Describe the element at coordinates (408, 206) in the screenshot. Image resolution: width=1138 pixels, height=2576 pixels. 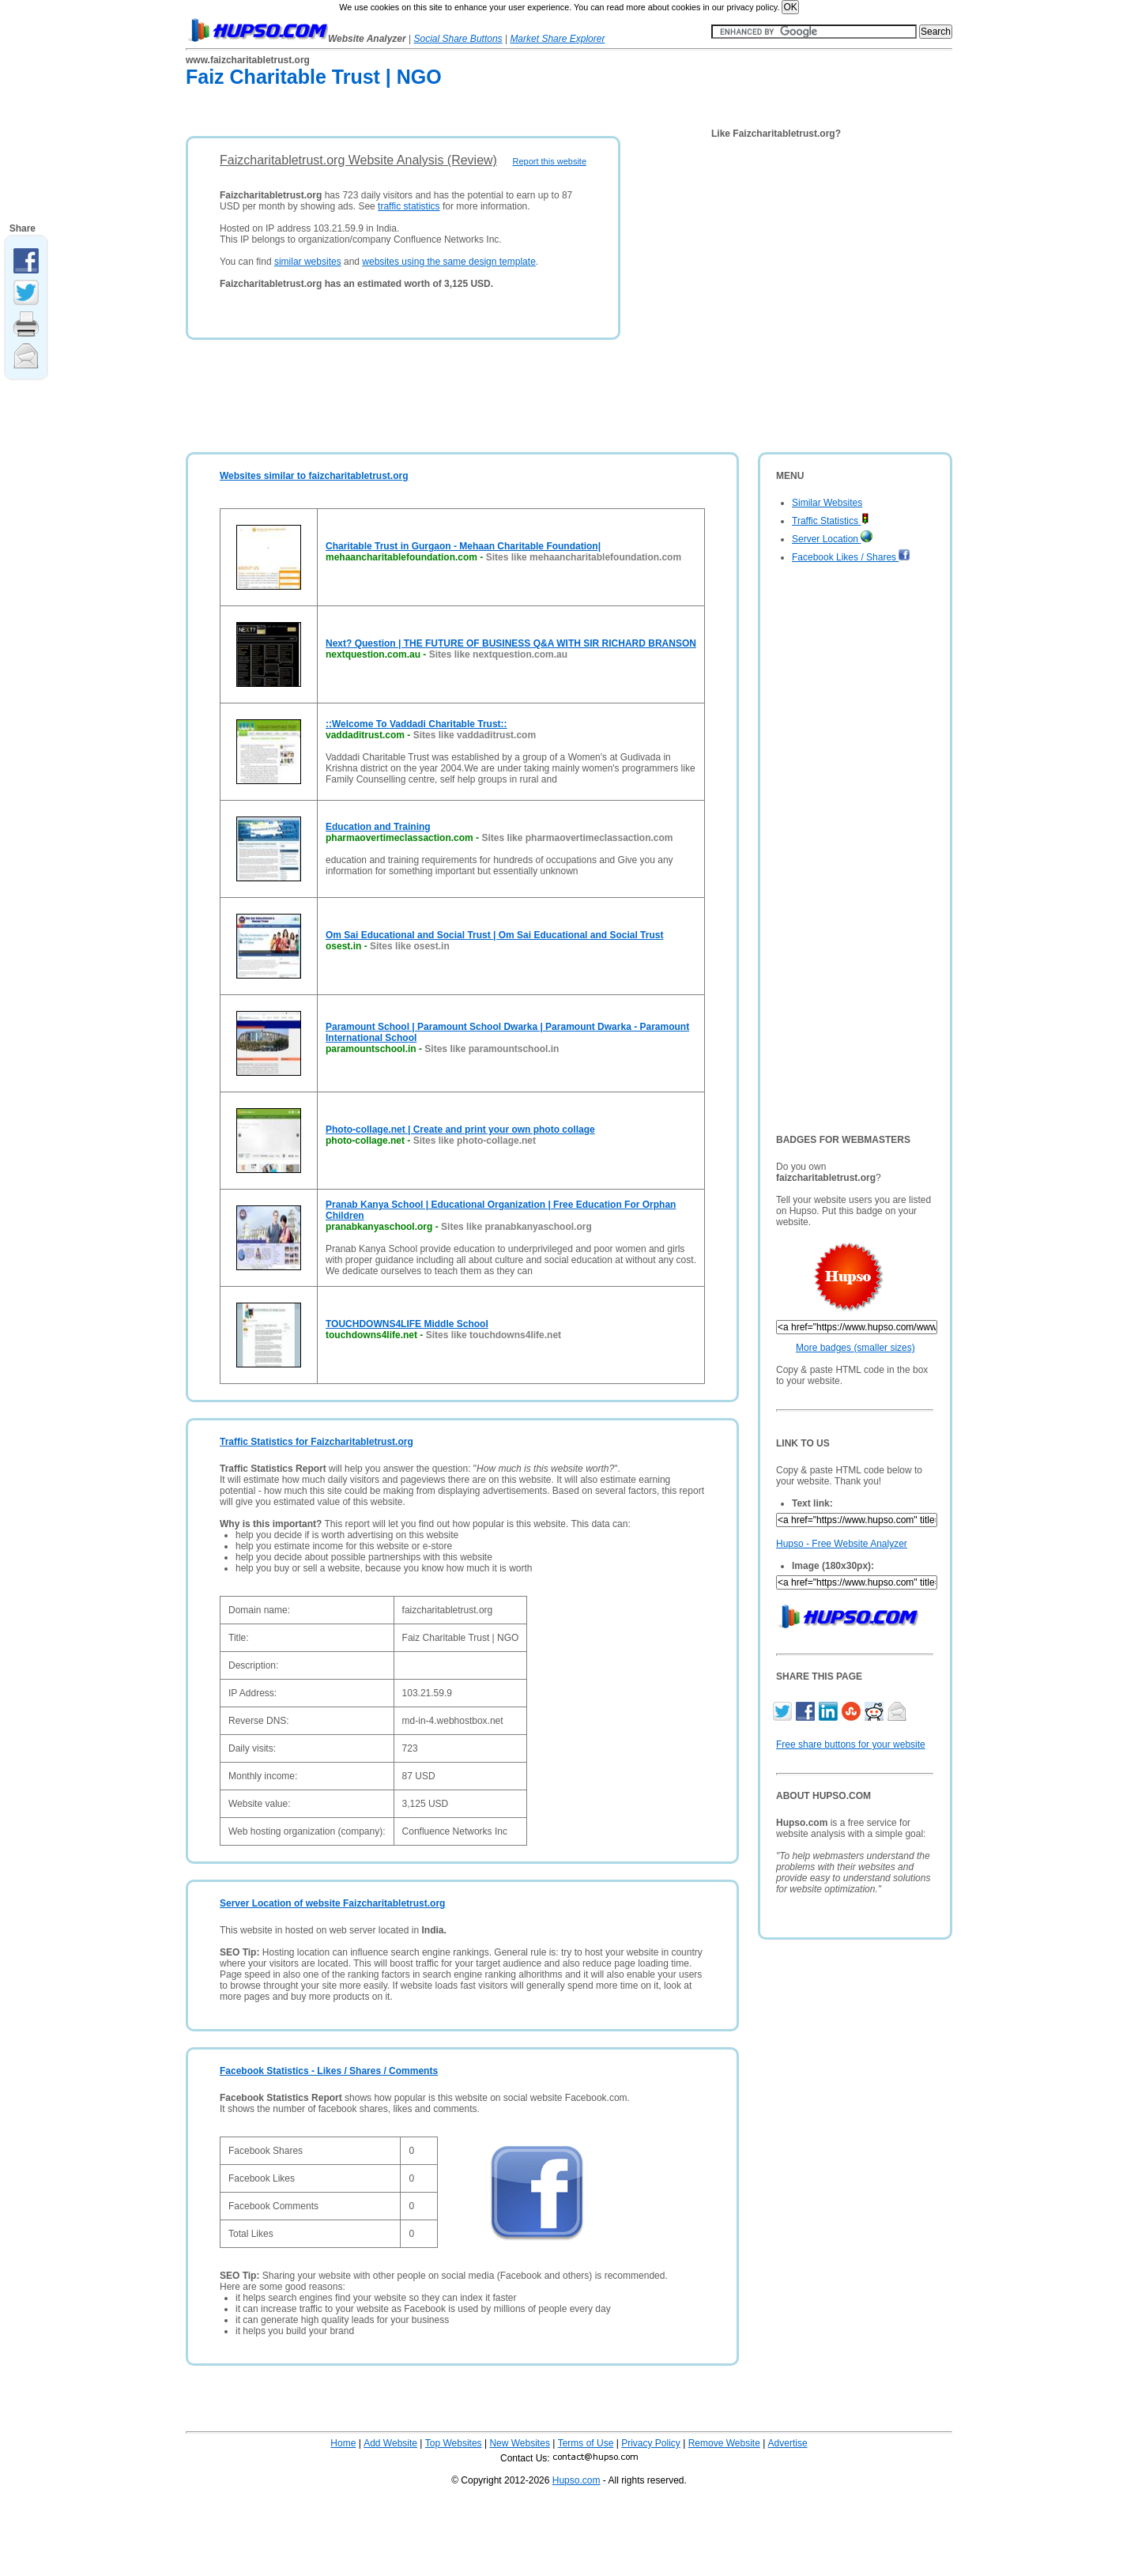
I see `traffic statistics` at that location.